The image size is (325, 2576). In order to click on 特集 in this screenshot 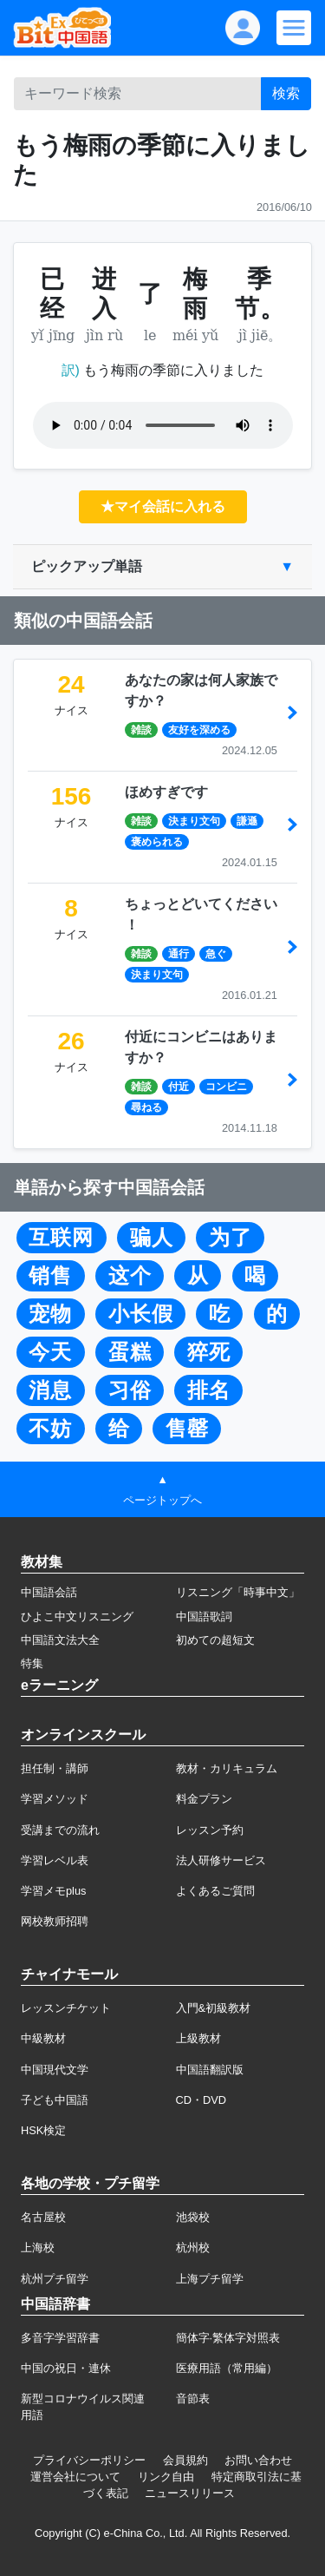, I will do `click(32, 1663)`.